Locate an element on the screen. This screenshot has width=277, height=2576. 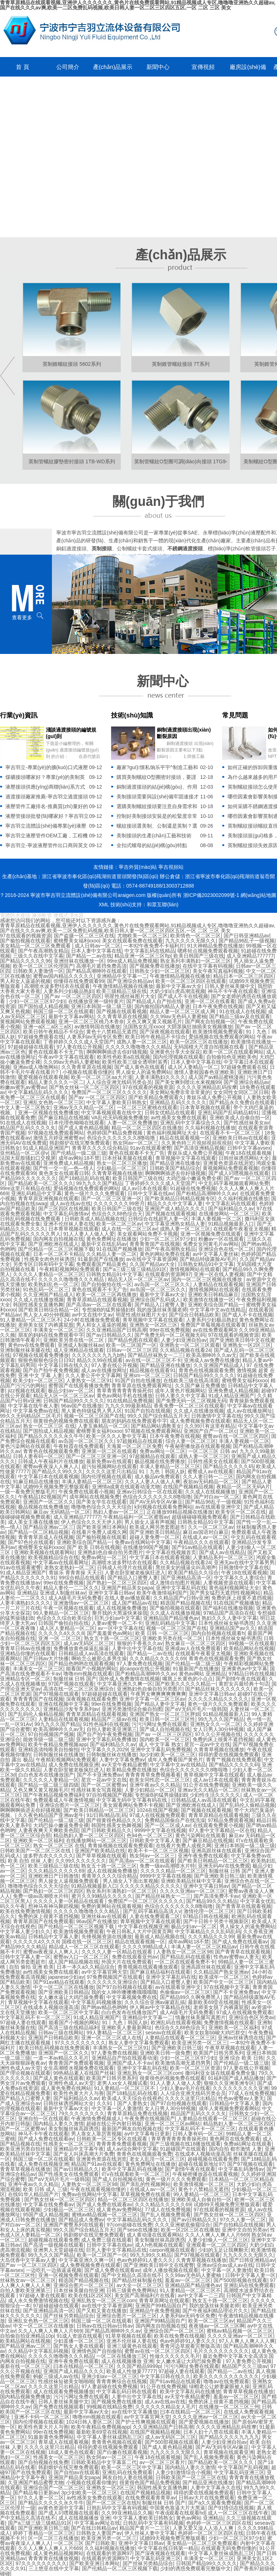
国产欧美日韩精品一区二区三区 is located at coordinates (98, 1810).